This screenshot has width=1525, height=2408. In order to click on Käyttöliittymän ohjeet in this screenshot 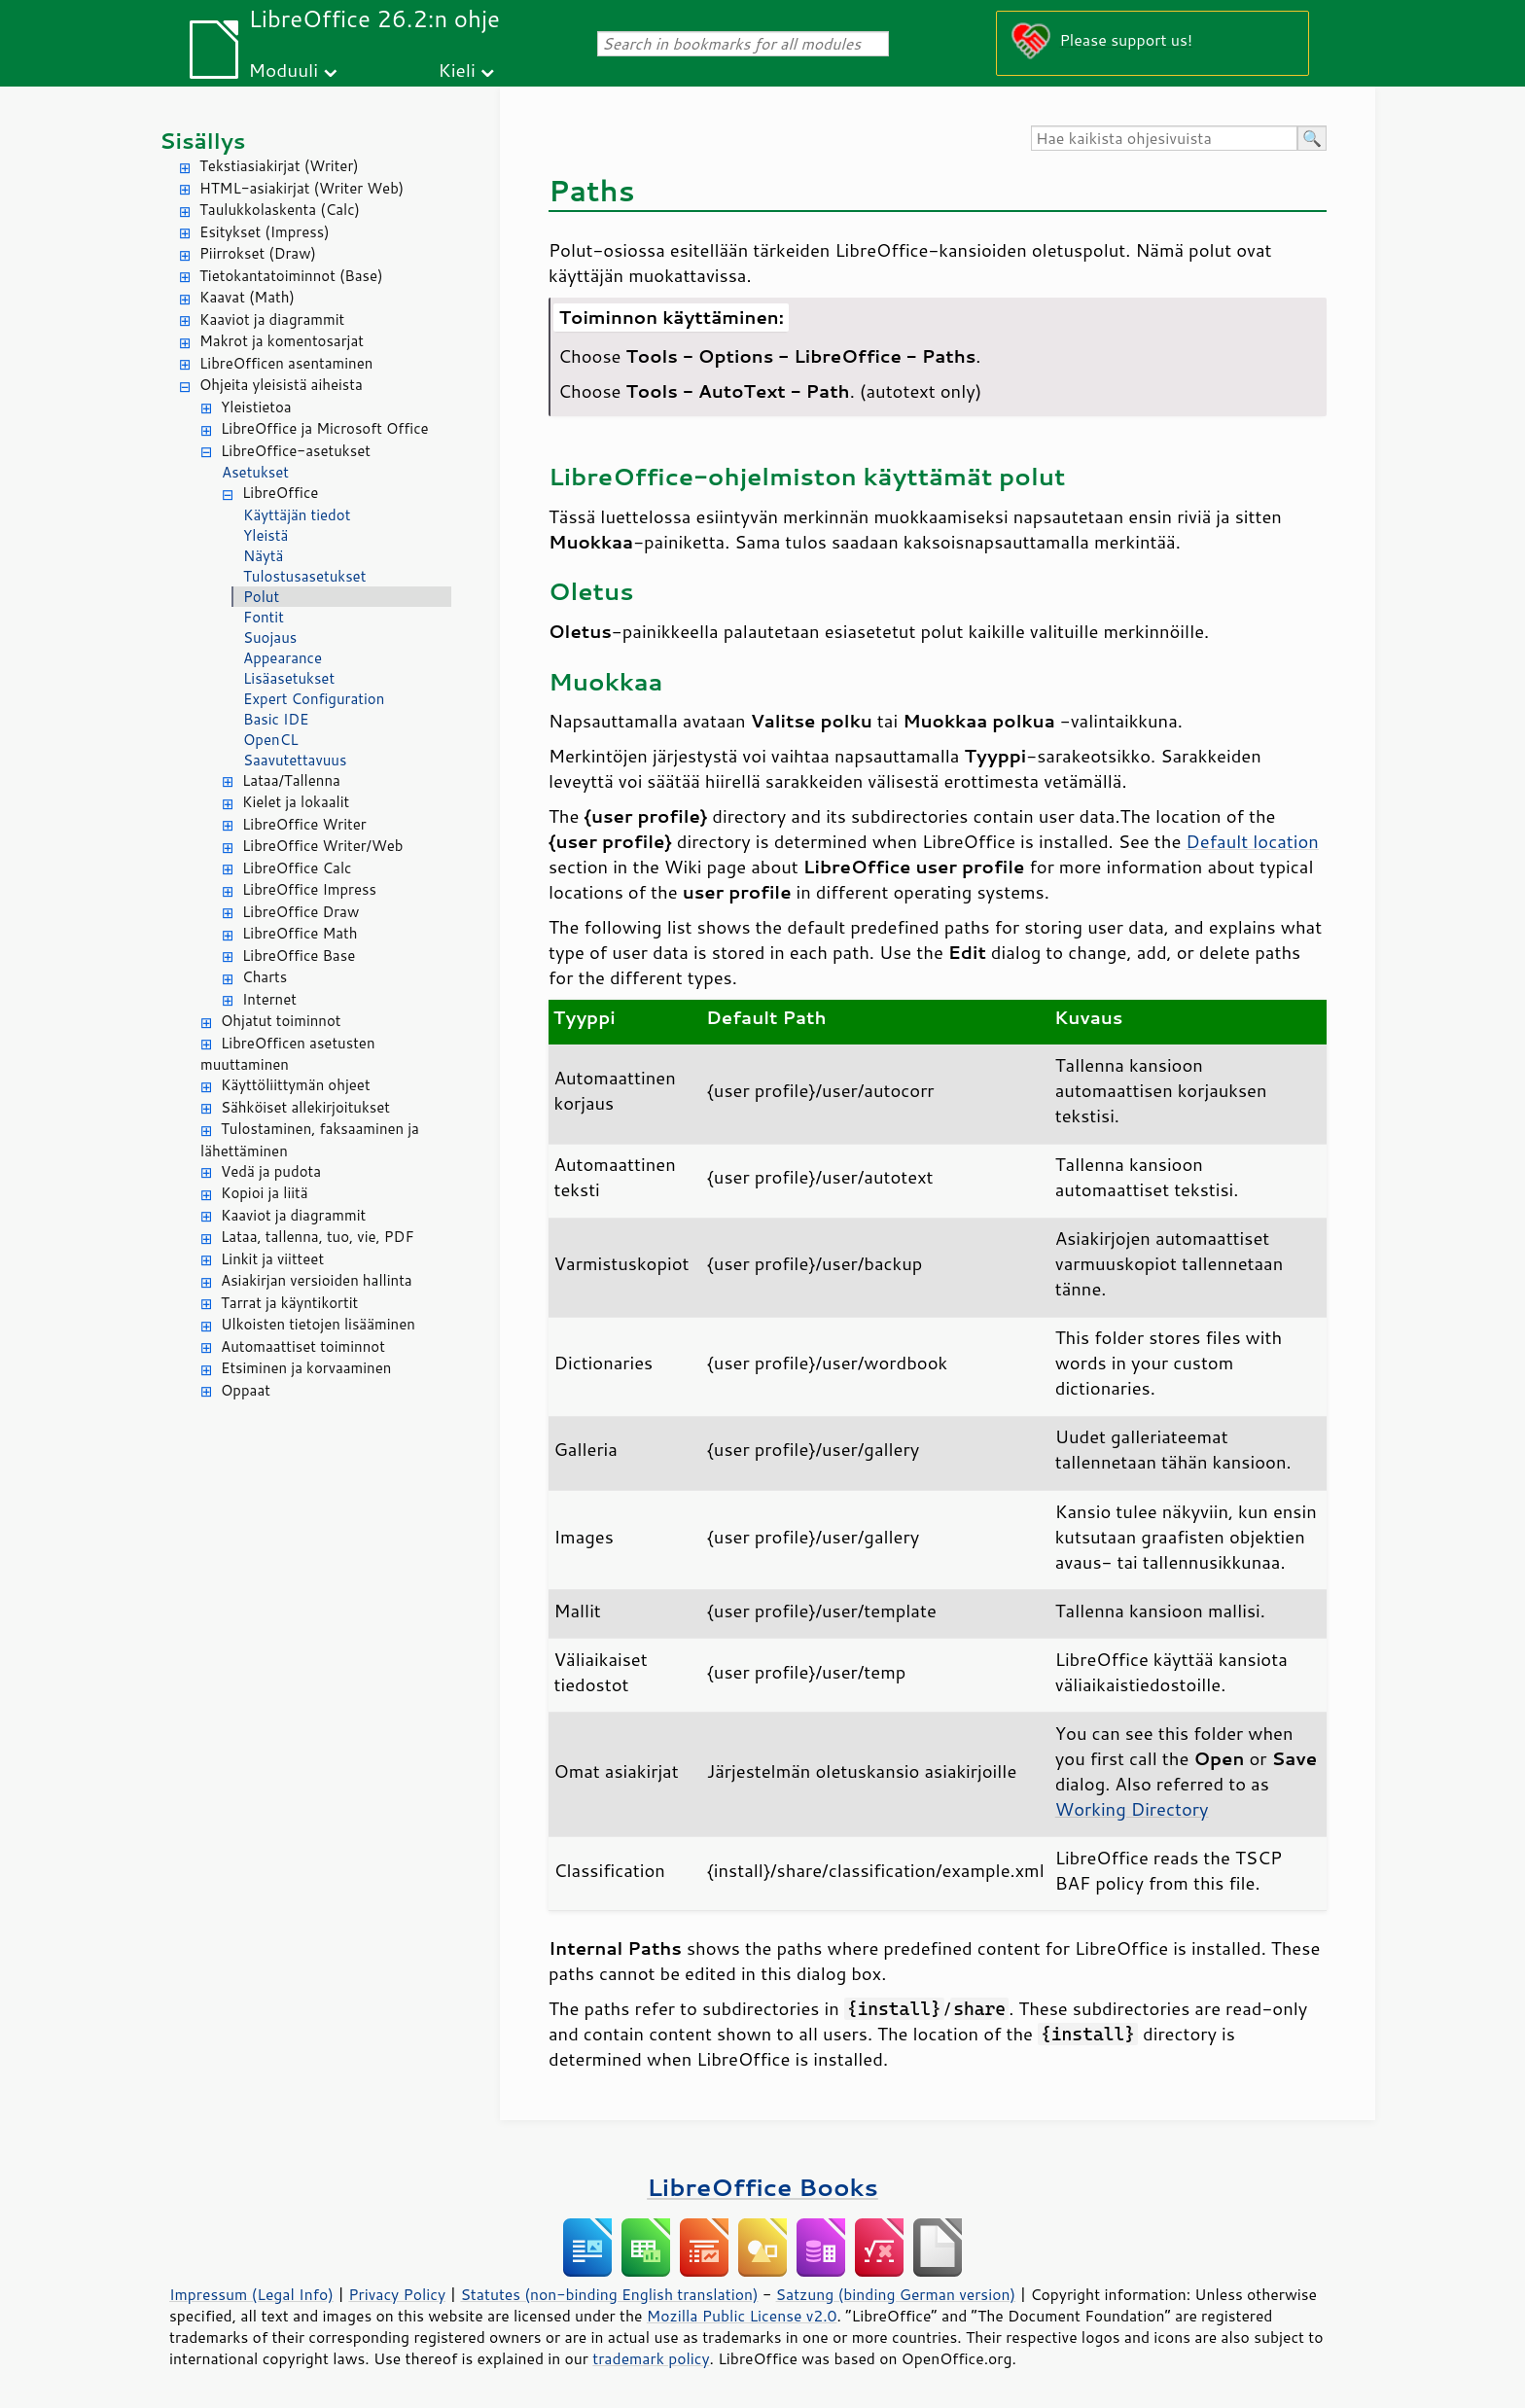, I will do `click(296, 1085)`.